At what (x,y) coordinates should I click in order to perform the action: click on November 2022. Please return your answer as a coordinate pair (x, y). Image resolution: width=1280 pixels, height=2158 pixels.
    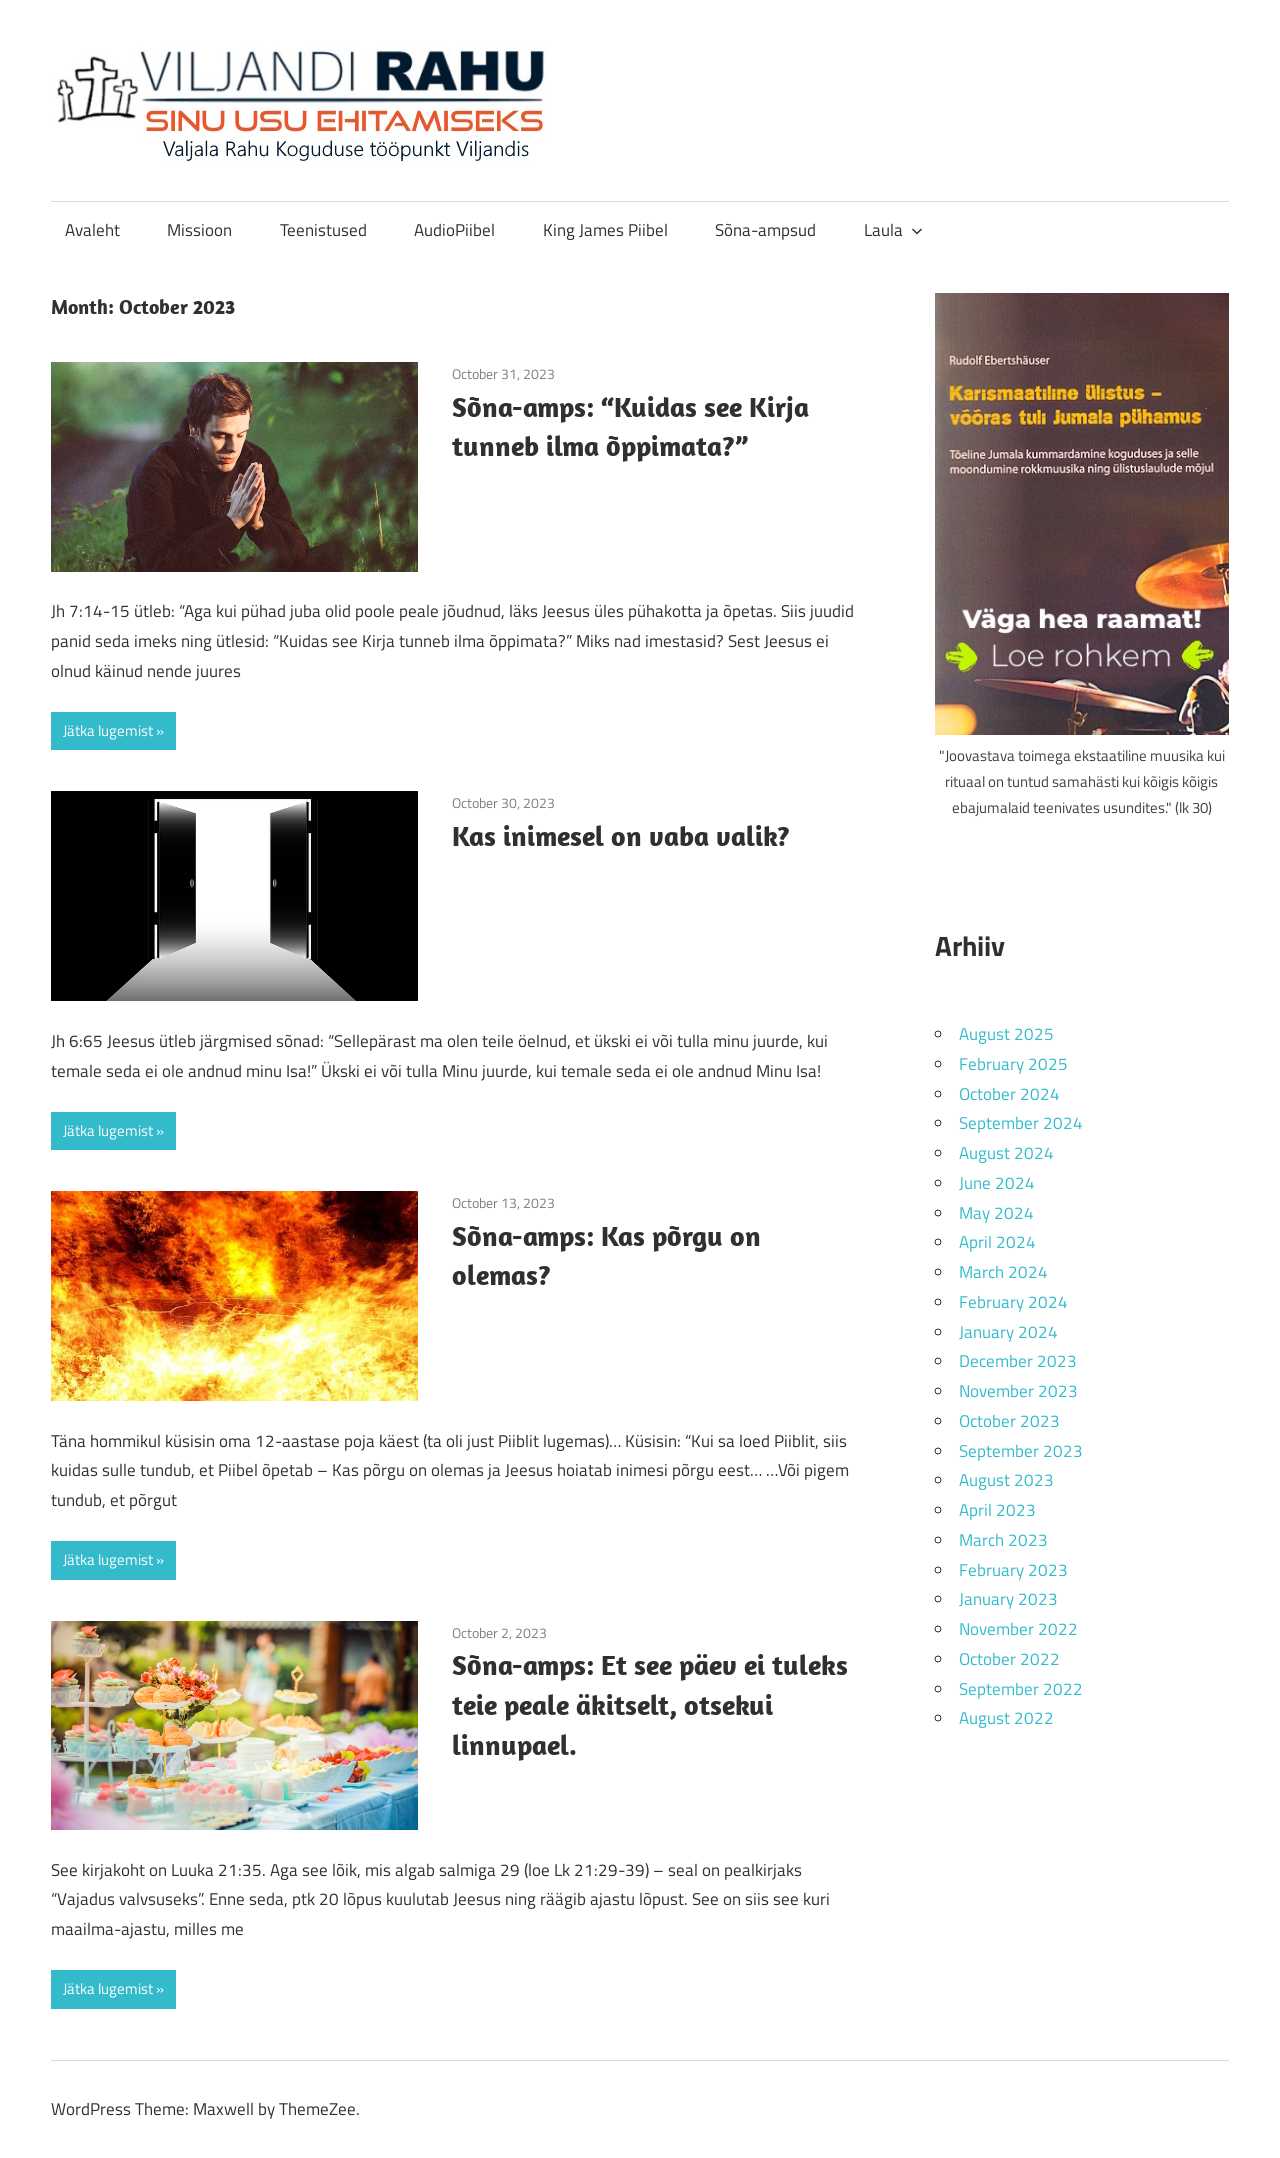
    Looking at the image, I should click on (1018, 1629).